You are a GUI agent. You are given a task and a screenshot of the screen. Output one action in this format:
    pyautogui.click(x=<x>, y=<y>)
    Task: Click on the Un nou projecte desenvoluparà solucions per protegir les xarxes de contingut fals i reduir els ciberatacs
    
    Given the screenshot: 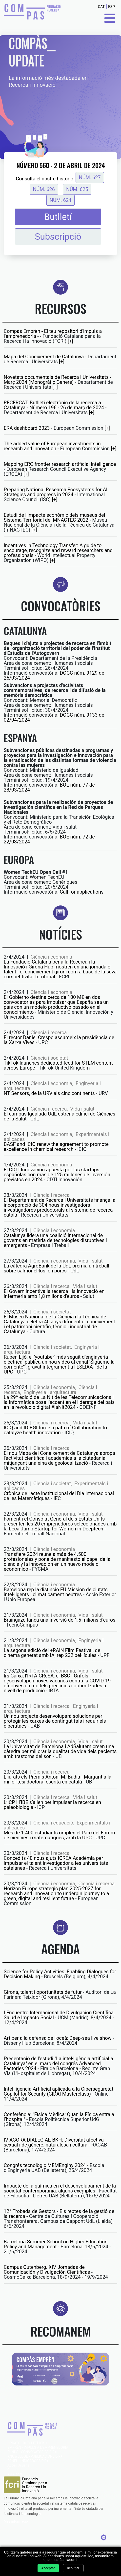 What is the action you would take?
    pyautogui.click(x=55, y=1721)
    